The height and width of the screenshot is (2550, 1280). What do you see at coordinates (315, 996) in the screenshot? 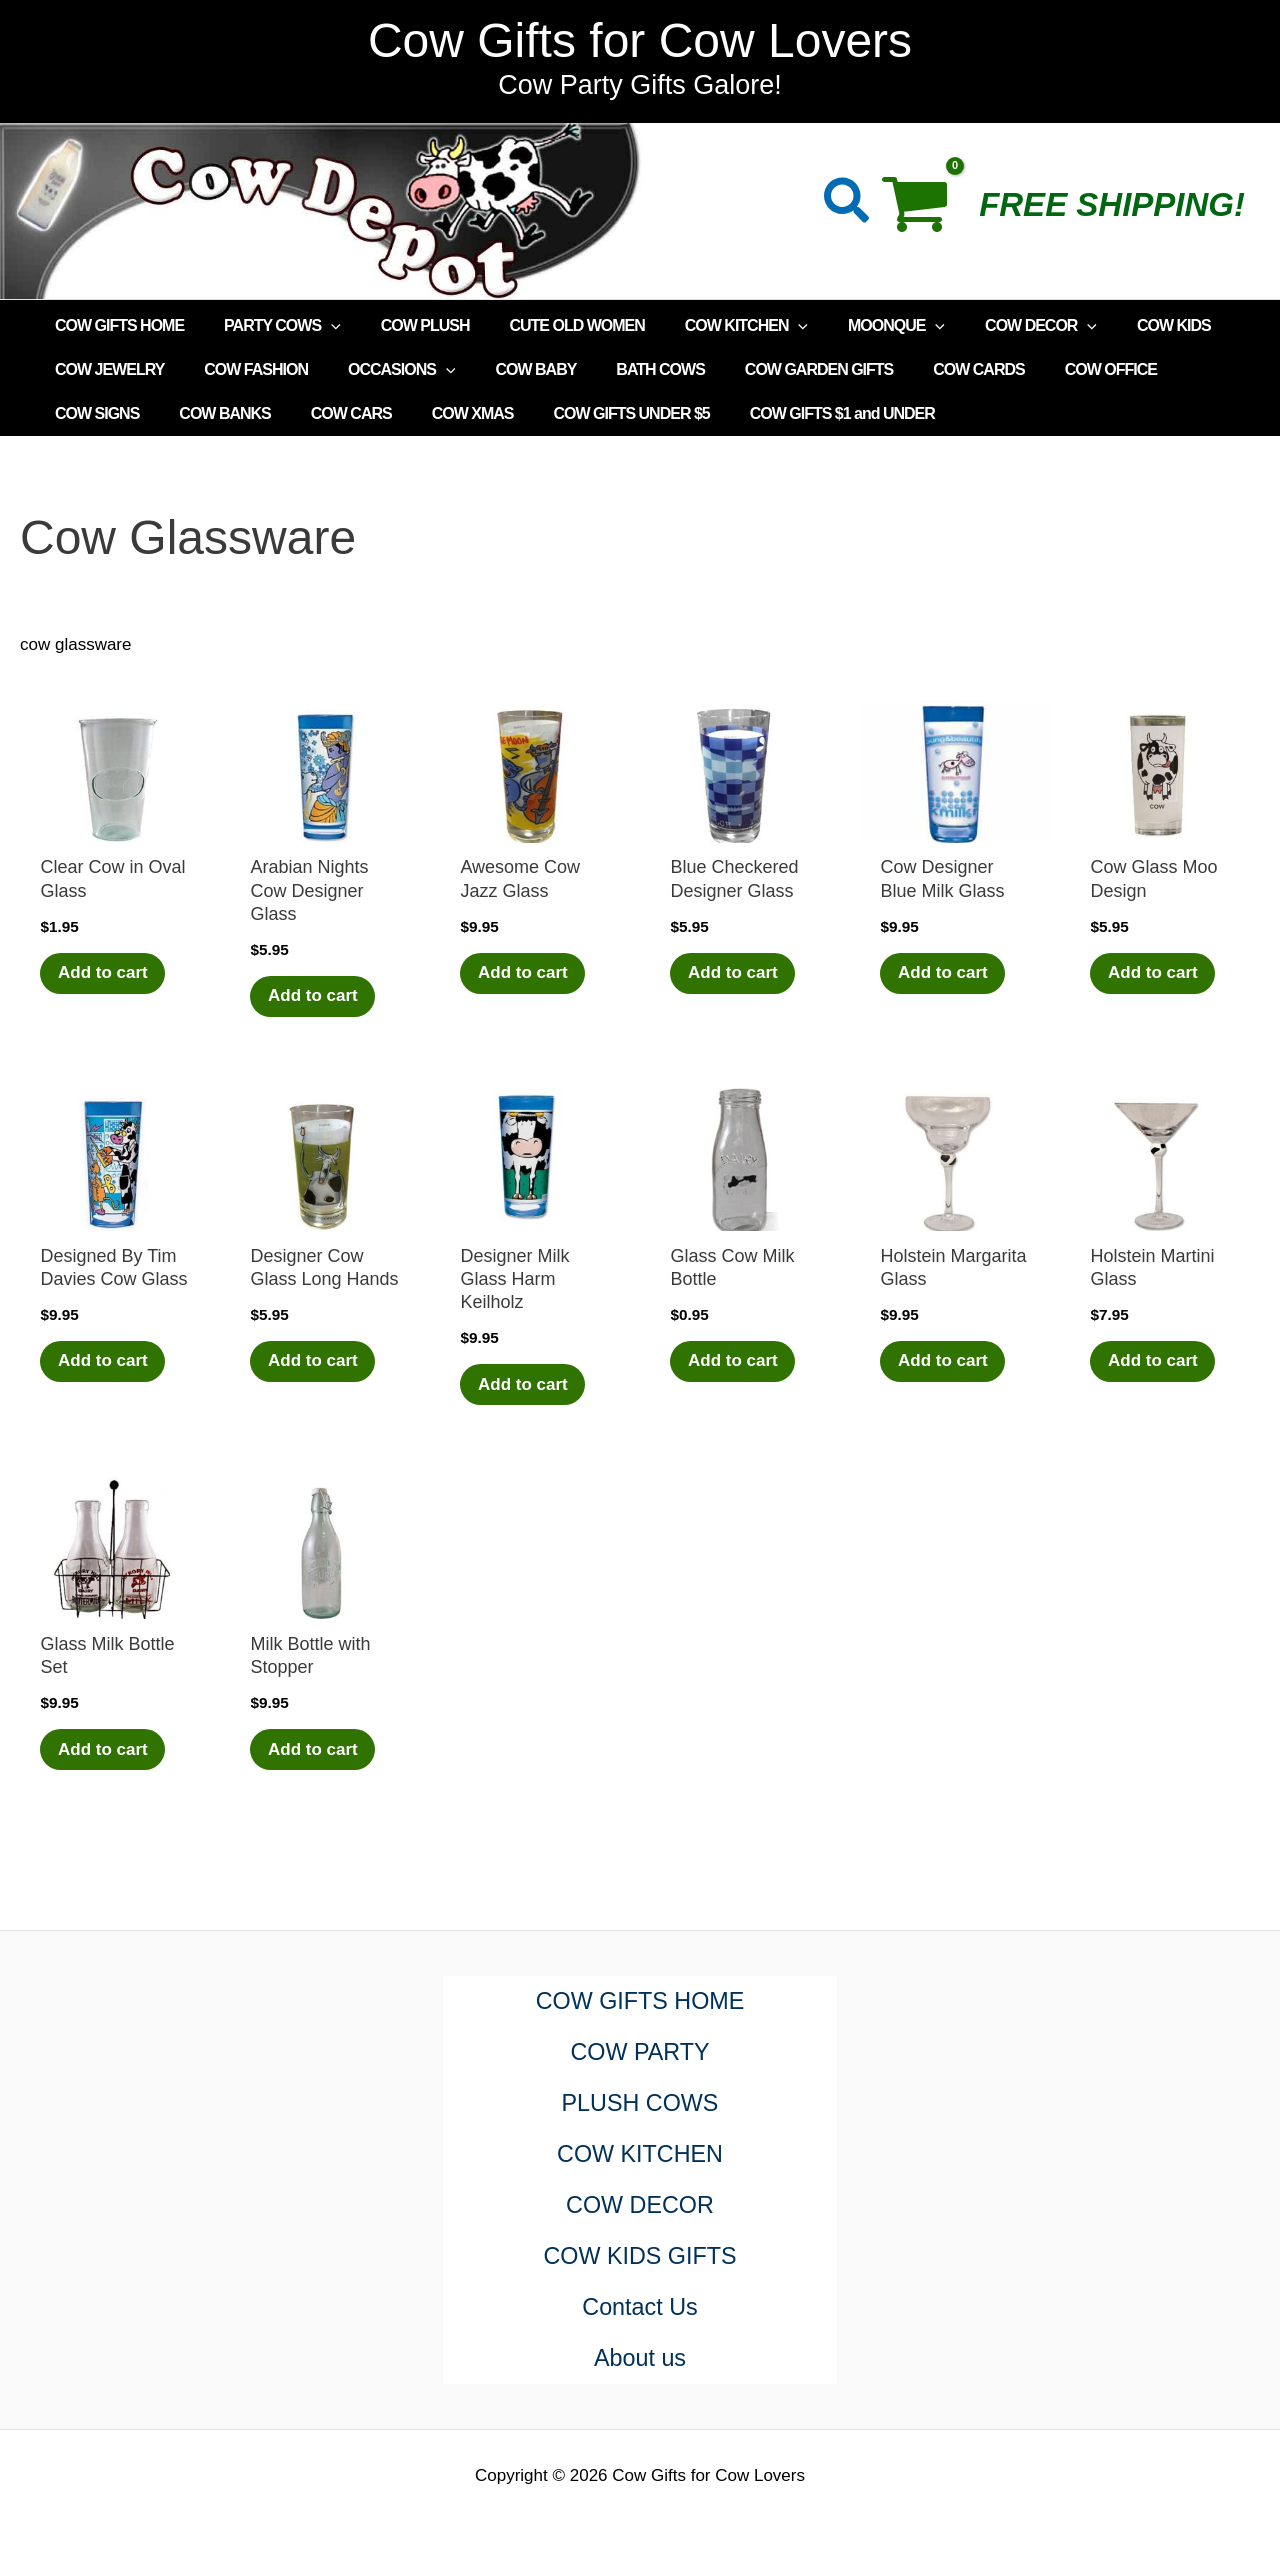
I see `Add to cart [Add to cart: “Arabian Nights Cow Designer Glass”]` at bounding box center [315, 996].